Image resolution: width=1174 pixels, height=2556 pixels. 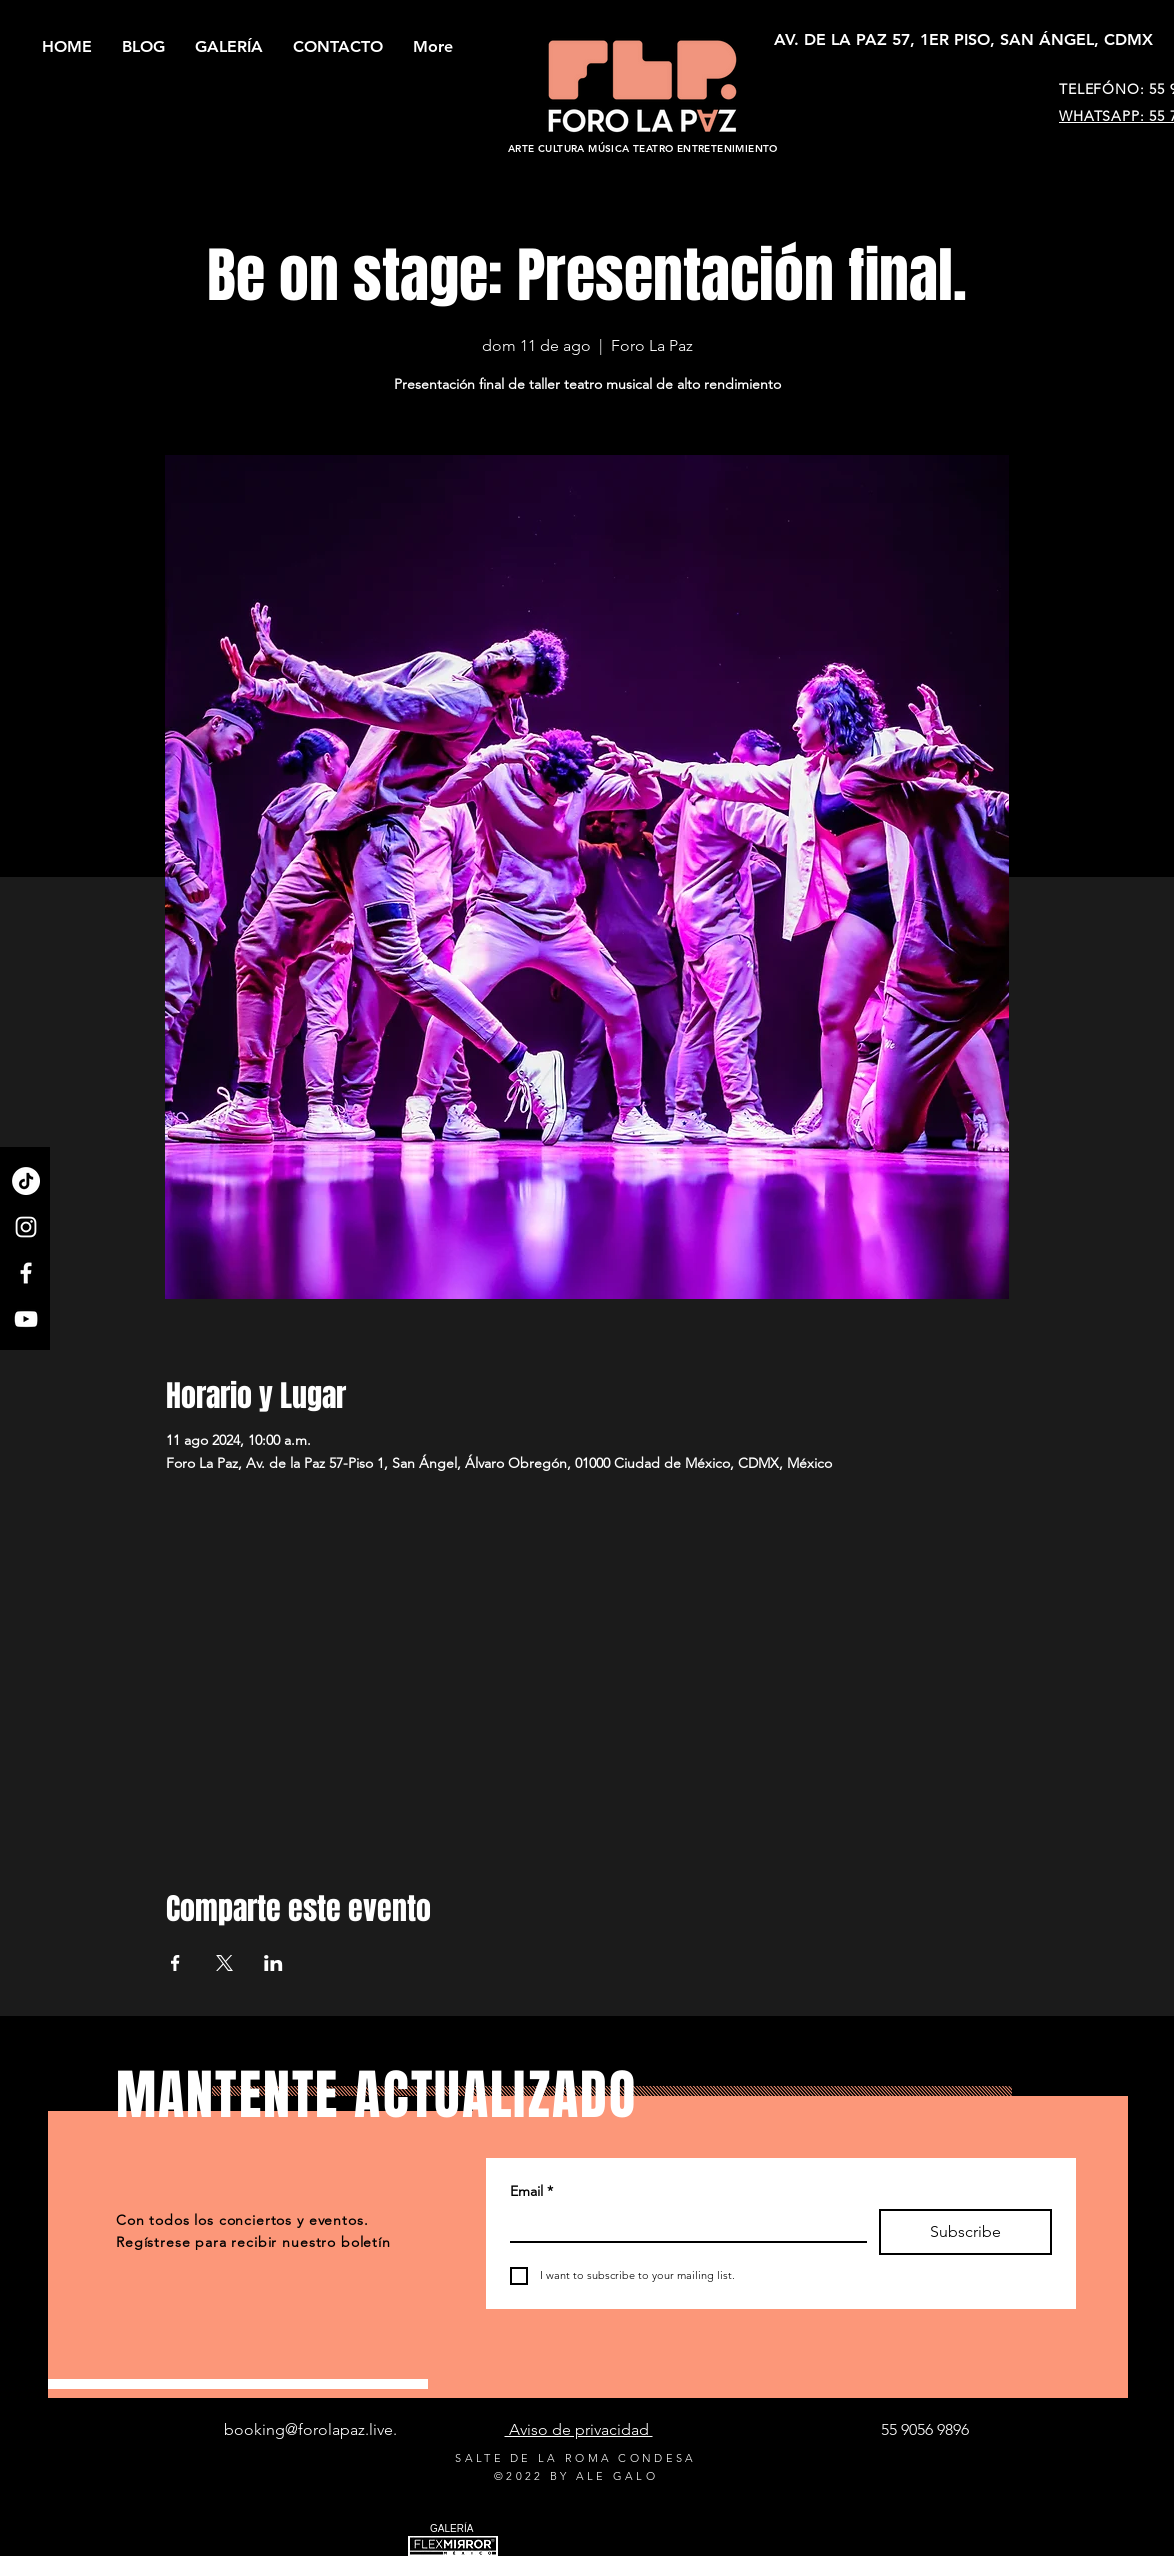 I want to click on booking@forolapaz.live, so click(x=308, y=2429).